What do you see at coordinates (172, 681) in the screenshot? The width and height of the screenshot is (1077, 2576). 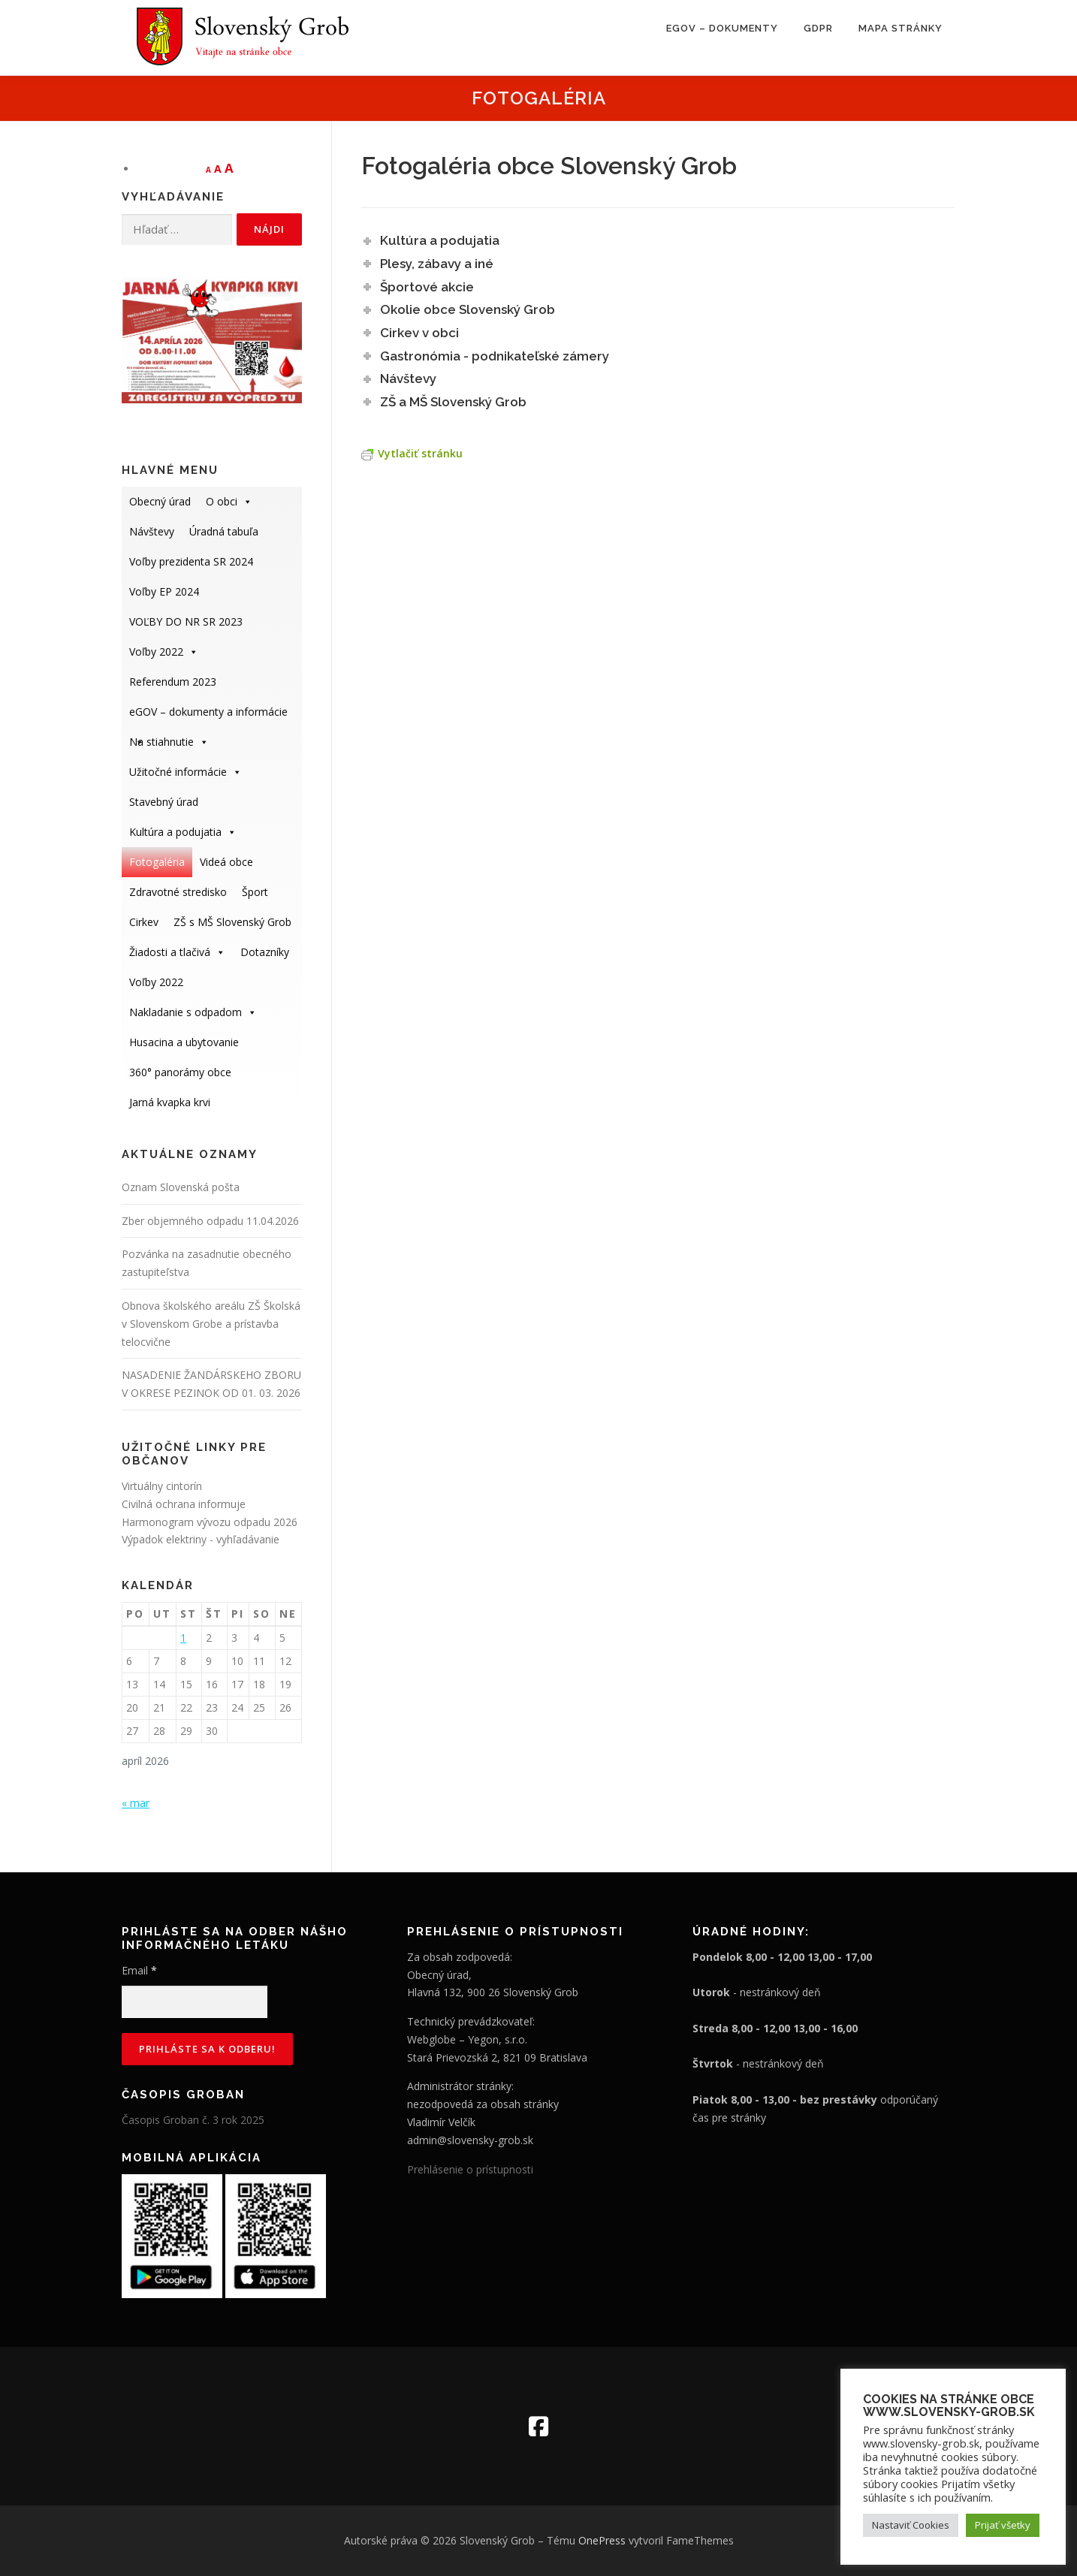 I see `Referendum 2023` at bounding box center [172, 681].